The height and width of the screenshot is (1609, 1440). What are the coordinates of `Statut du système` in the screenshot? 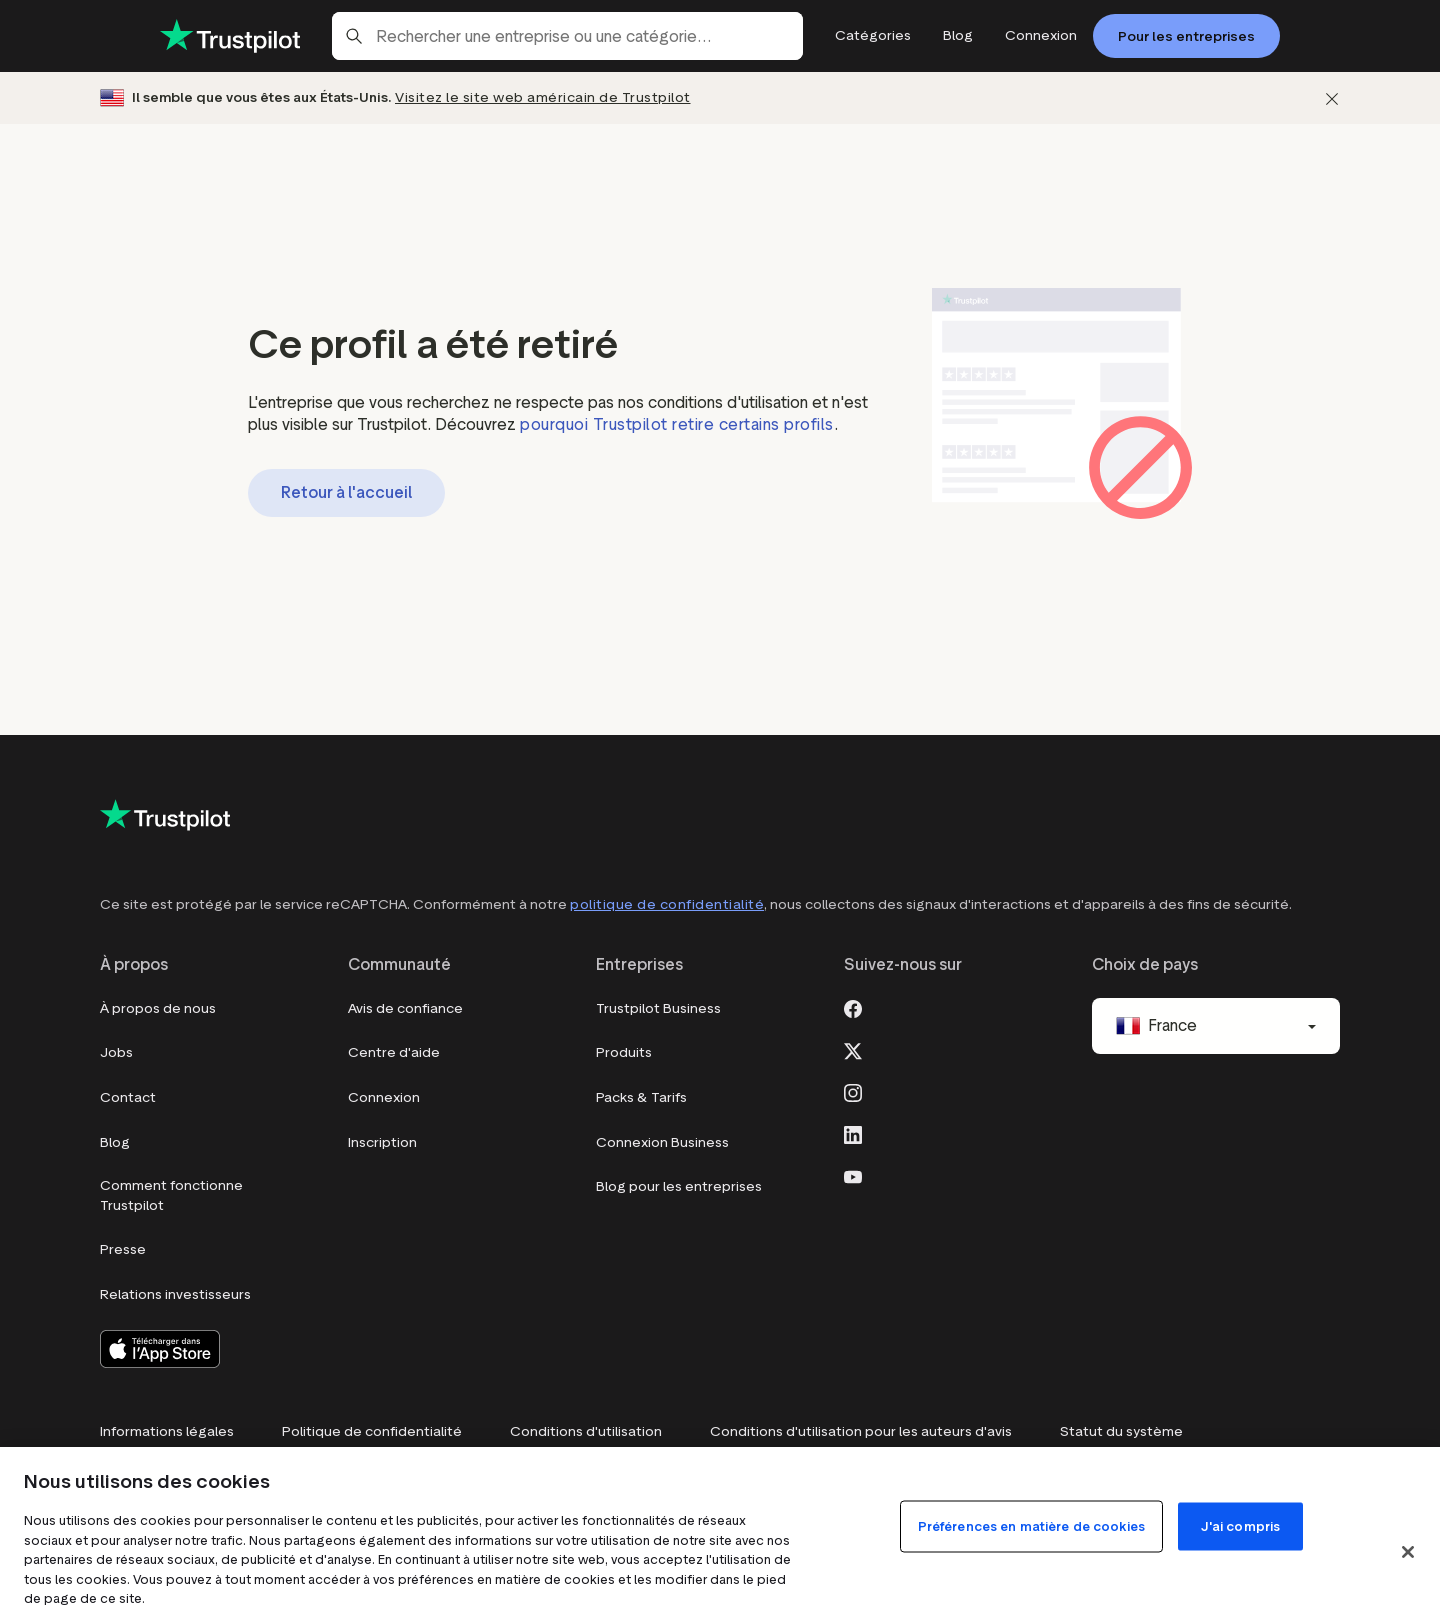 It's located at (1121, 1431).